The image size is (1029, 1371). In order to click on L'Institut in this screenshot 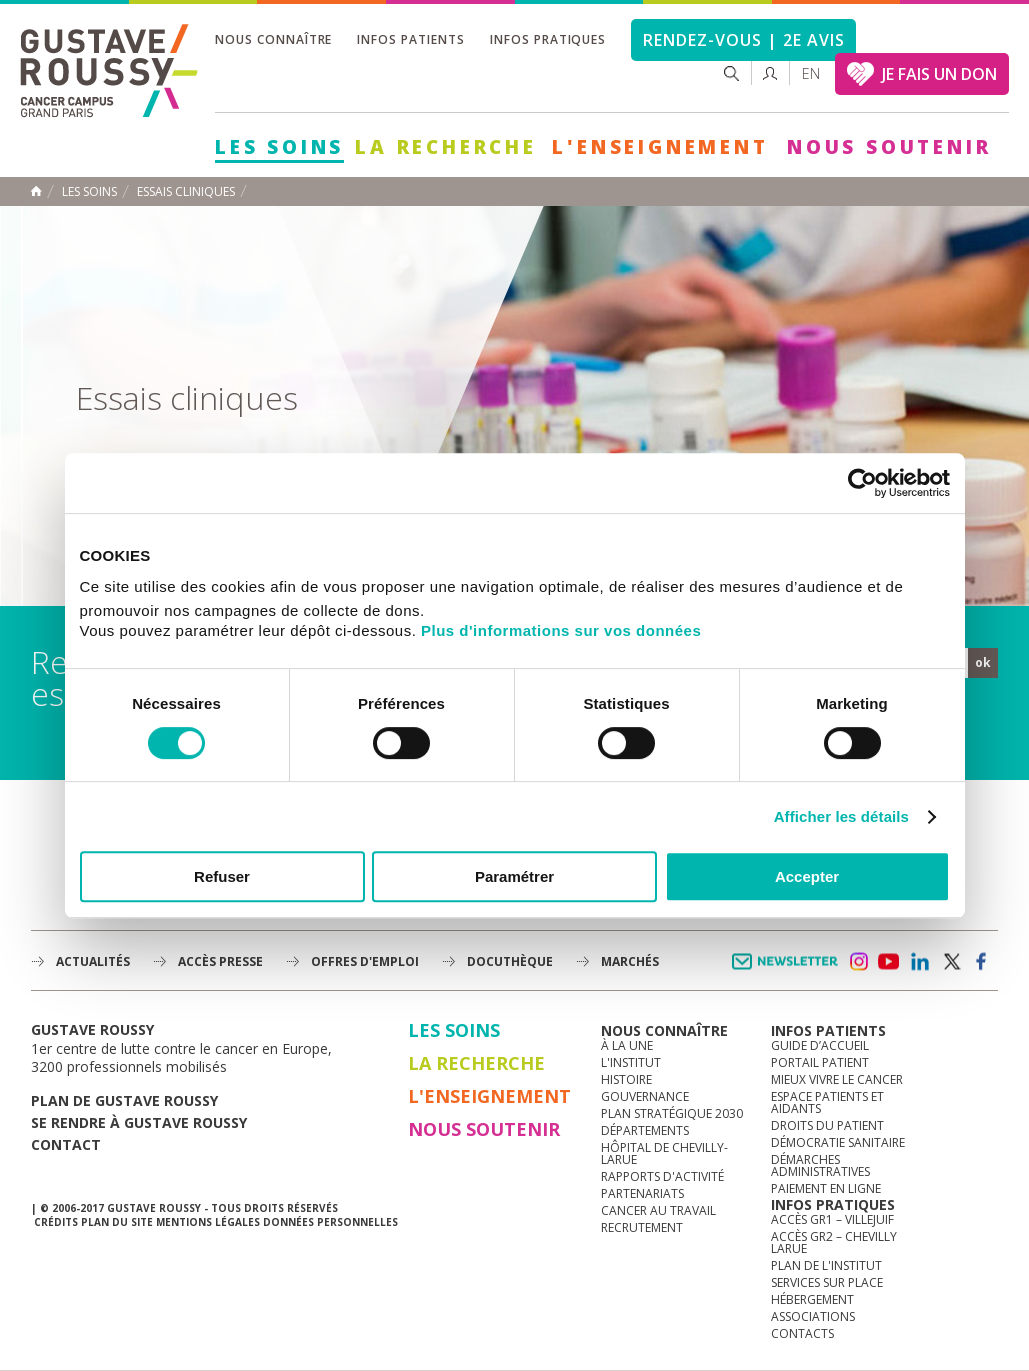, I will do `click(631, 1062)`.